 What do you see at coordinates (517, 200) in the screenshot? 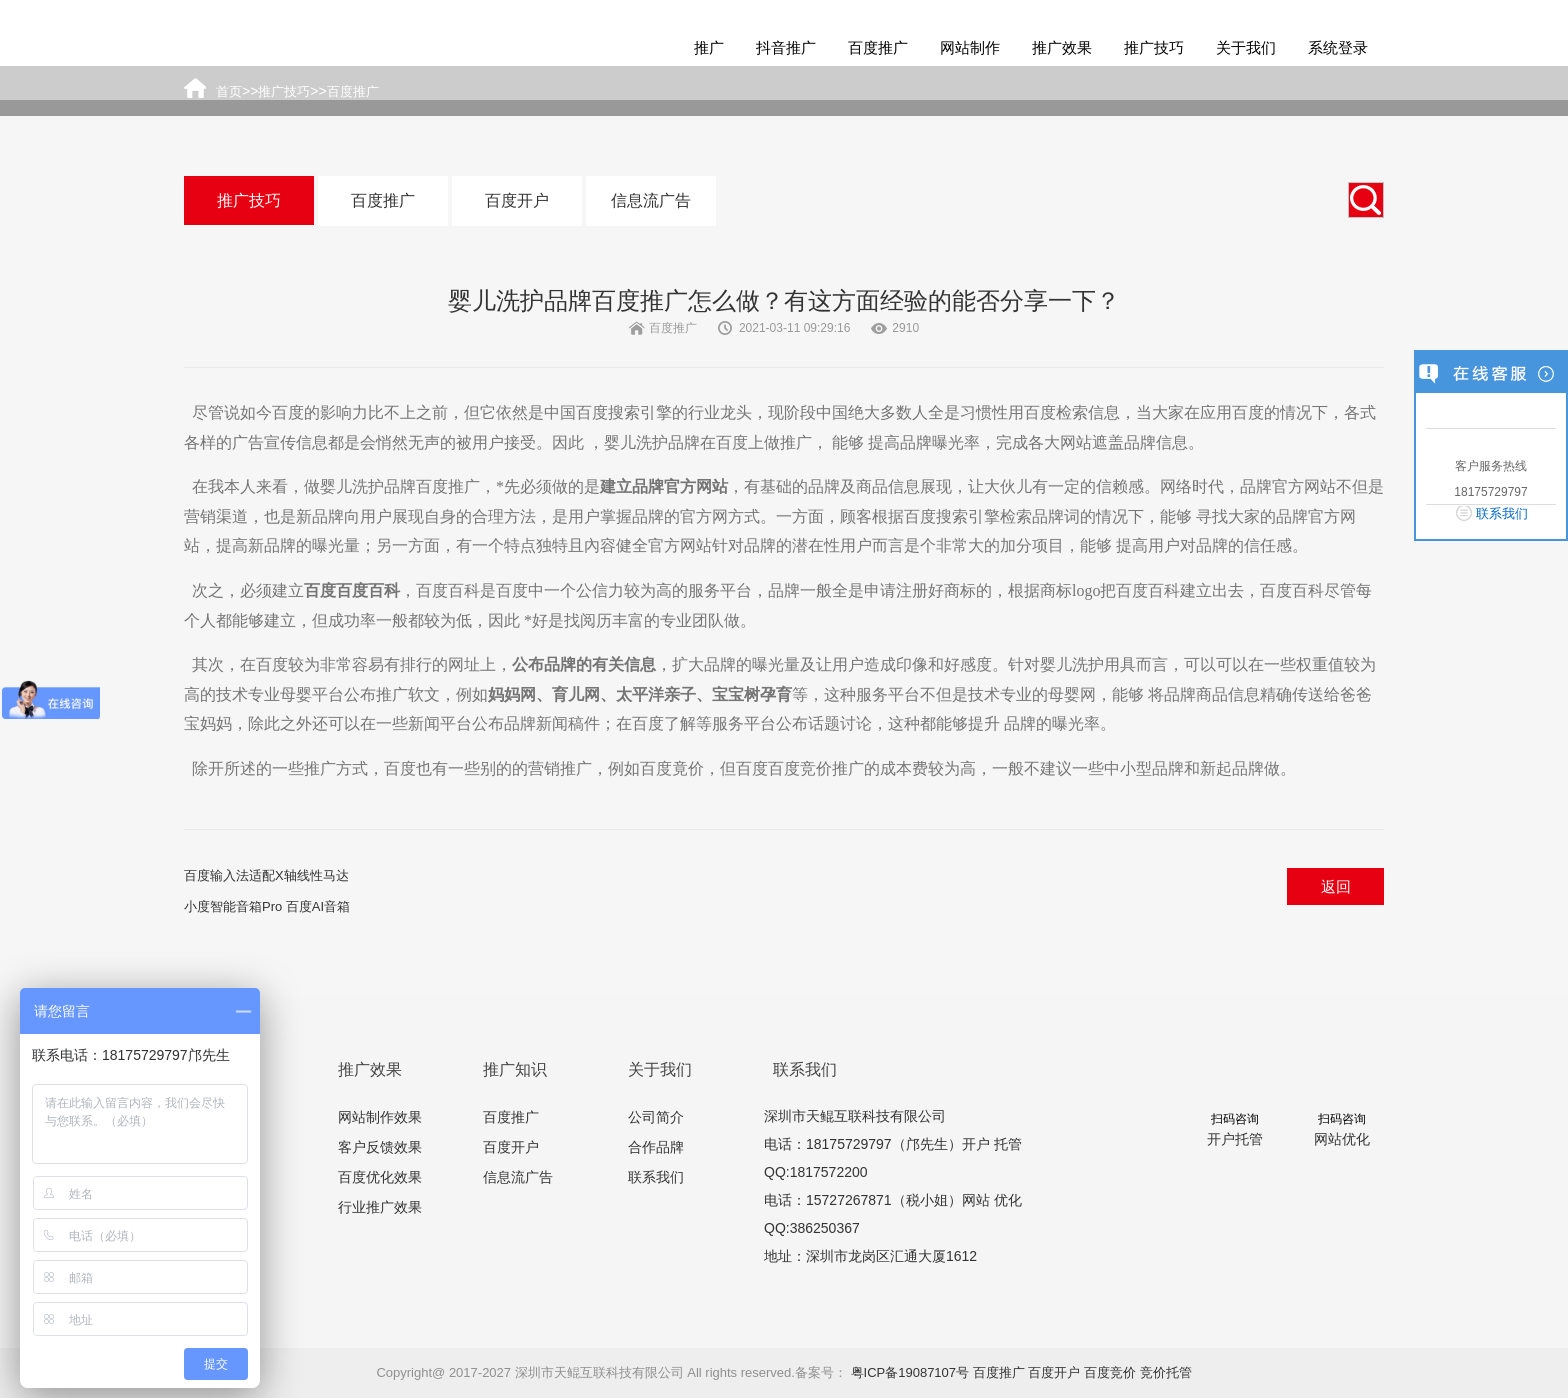
I see `百度开户` at bounding box center [517, 200].